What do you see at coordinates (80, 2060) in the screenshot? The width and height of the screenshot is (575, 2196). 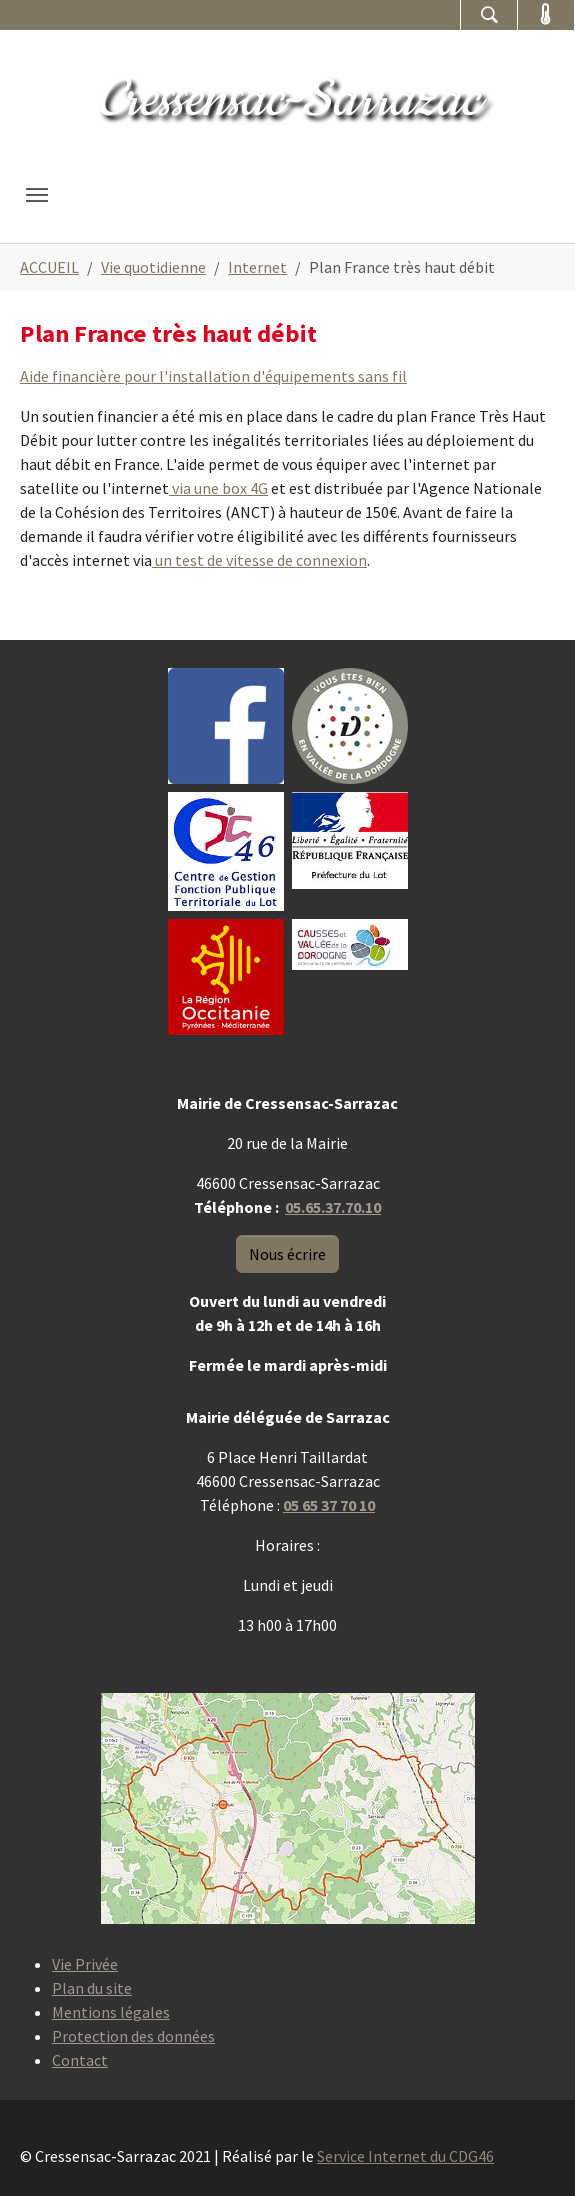 I see `Contact` at bounding box center [80, 2060].